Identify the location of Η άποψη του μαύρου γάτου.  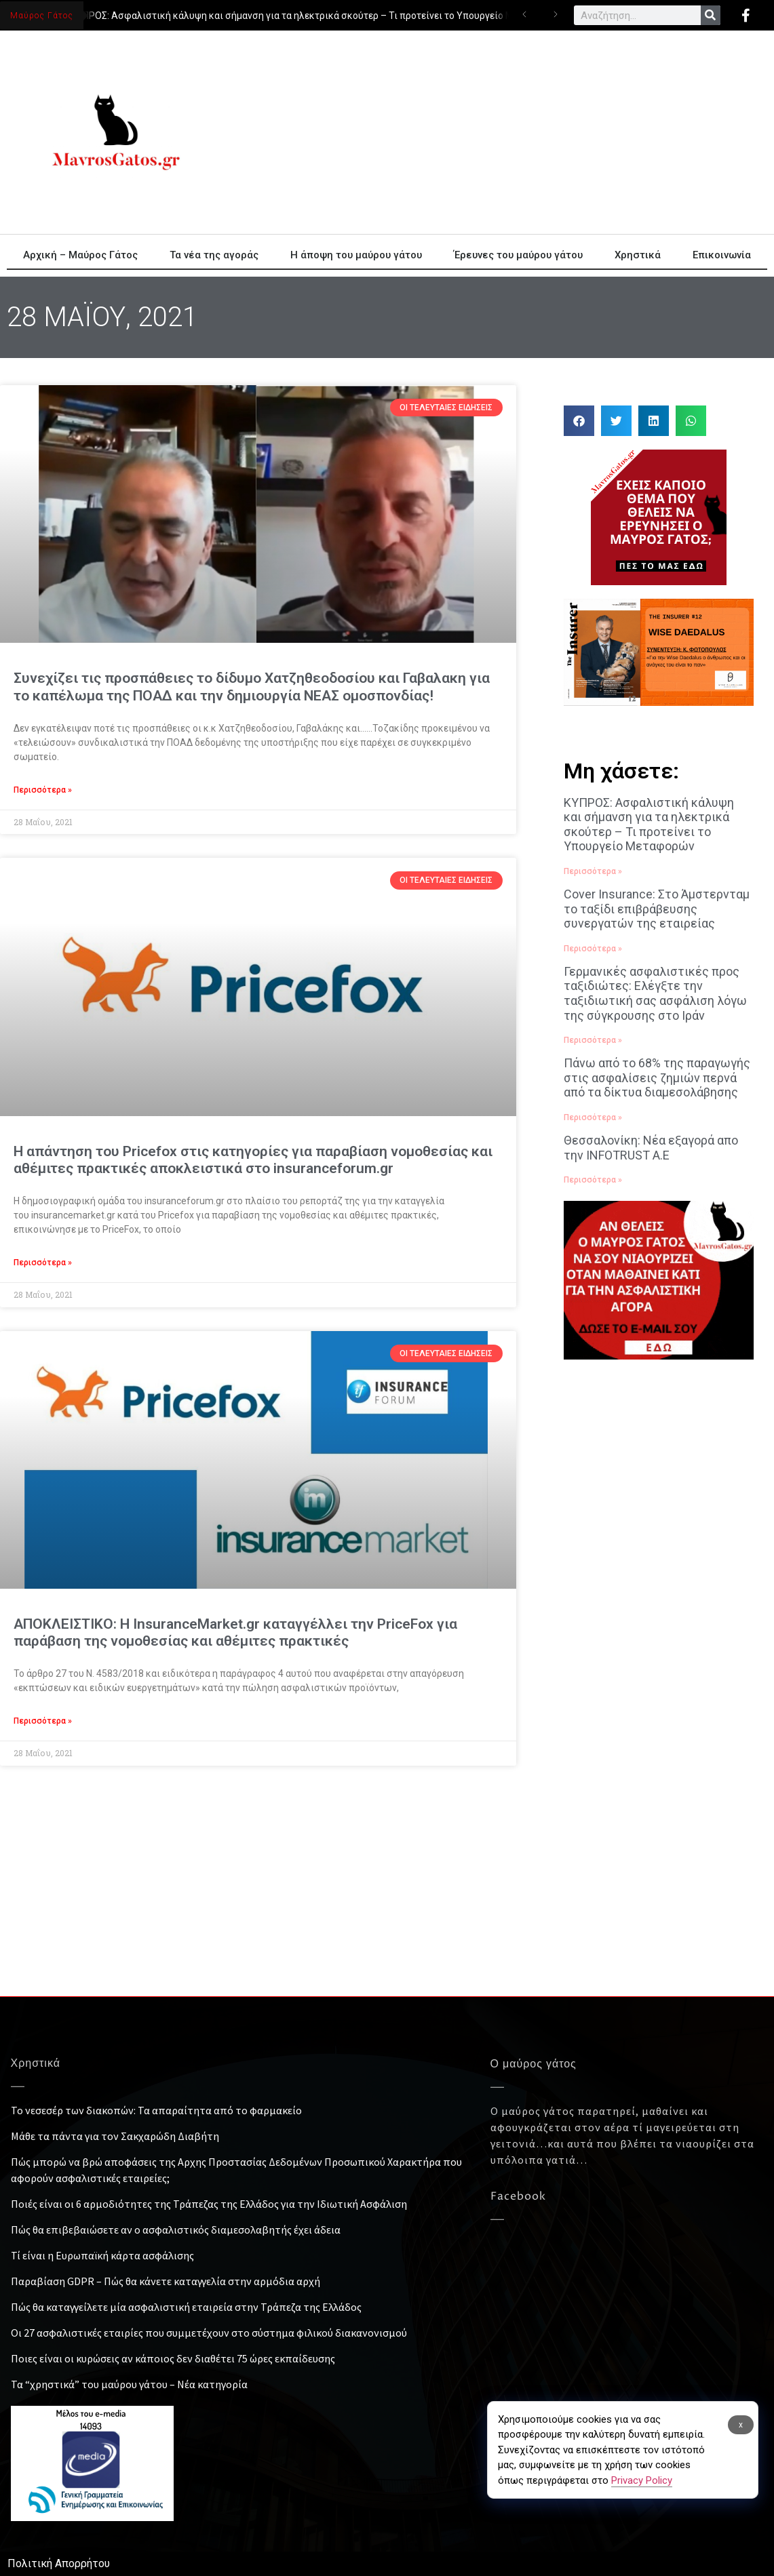
(356, 255).